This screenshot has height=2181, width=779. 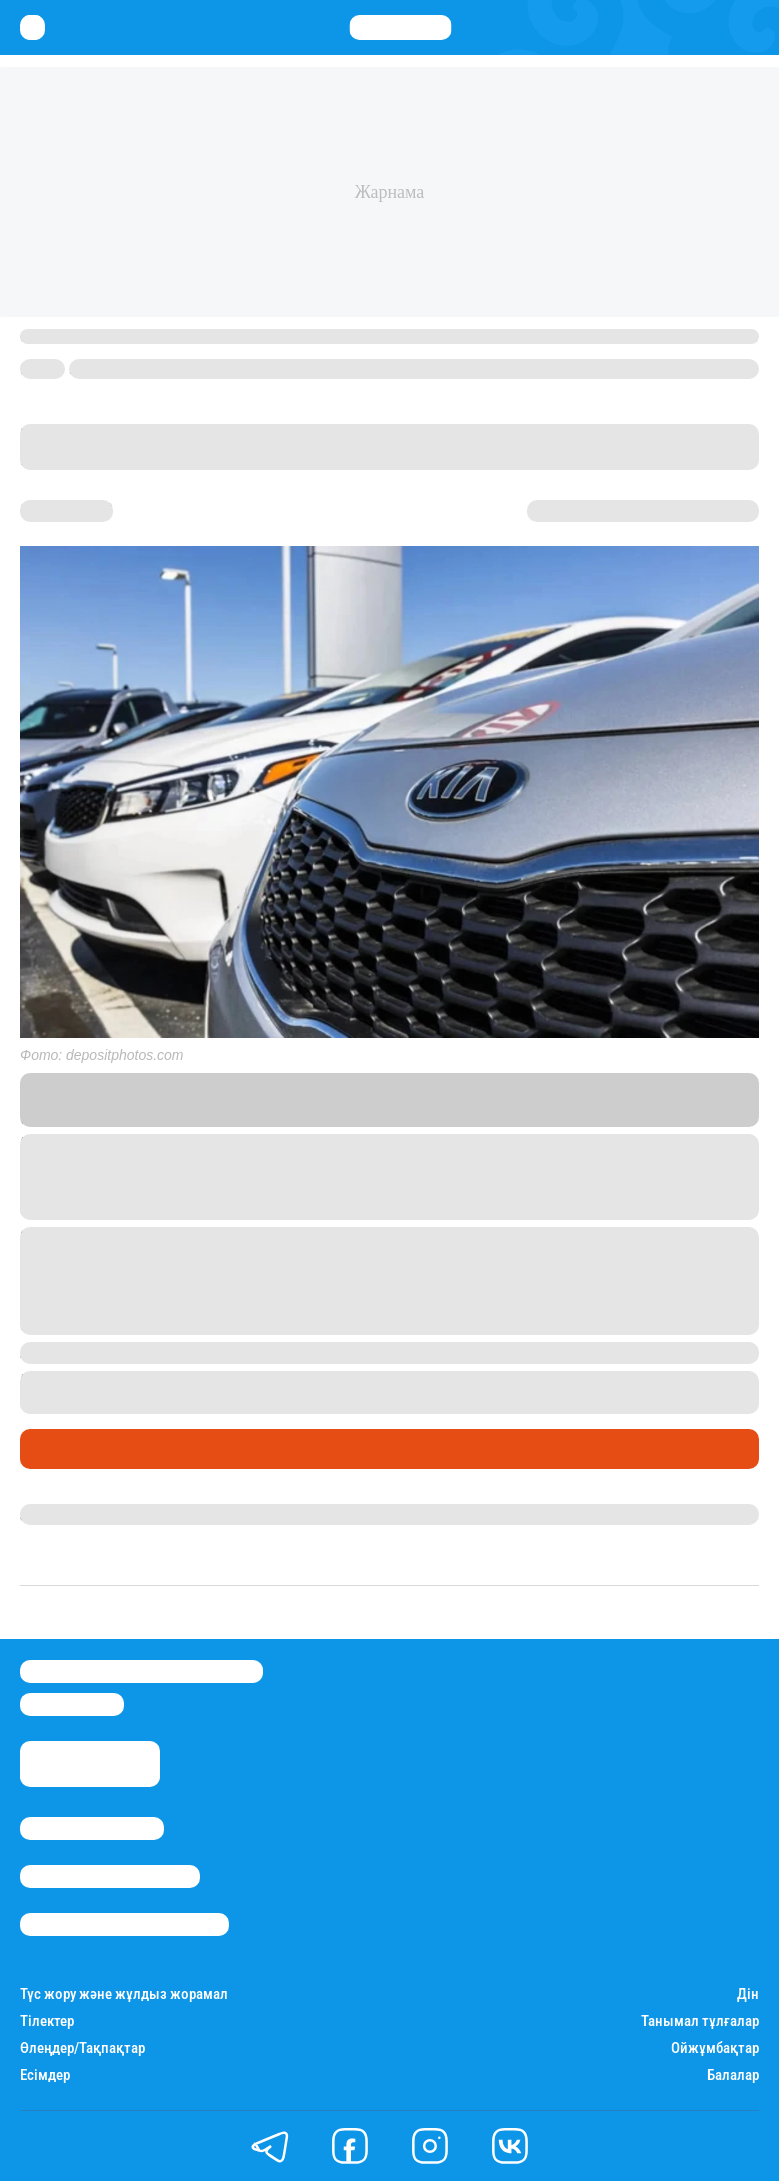 What do you see at coordinates (72, 1704) in the screenshot?
I see `info@stan.kz` at bounding box center [72, 1704].